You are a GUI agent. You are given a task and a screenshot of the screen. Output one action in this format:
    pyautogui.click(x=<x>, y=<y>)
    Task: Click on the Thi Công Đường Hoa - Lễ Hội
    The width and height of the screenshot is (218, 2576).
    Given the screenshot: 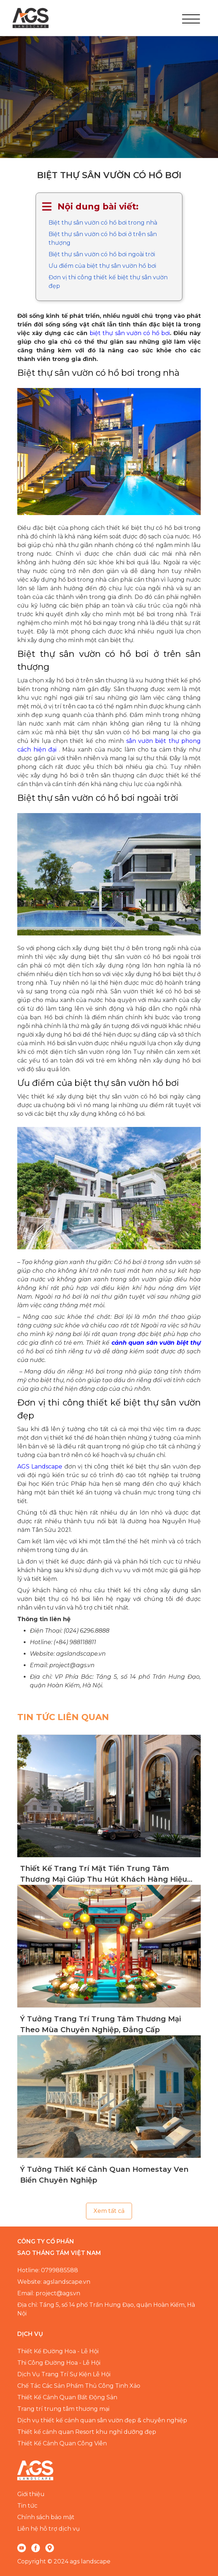 What is the action you would take?
    pyautogui.click(x=58, y=2362)
    